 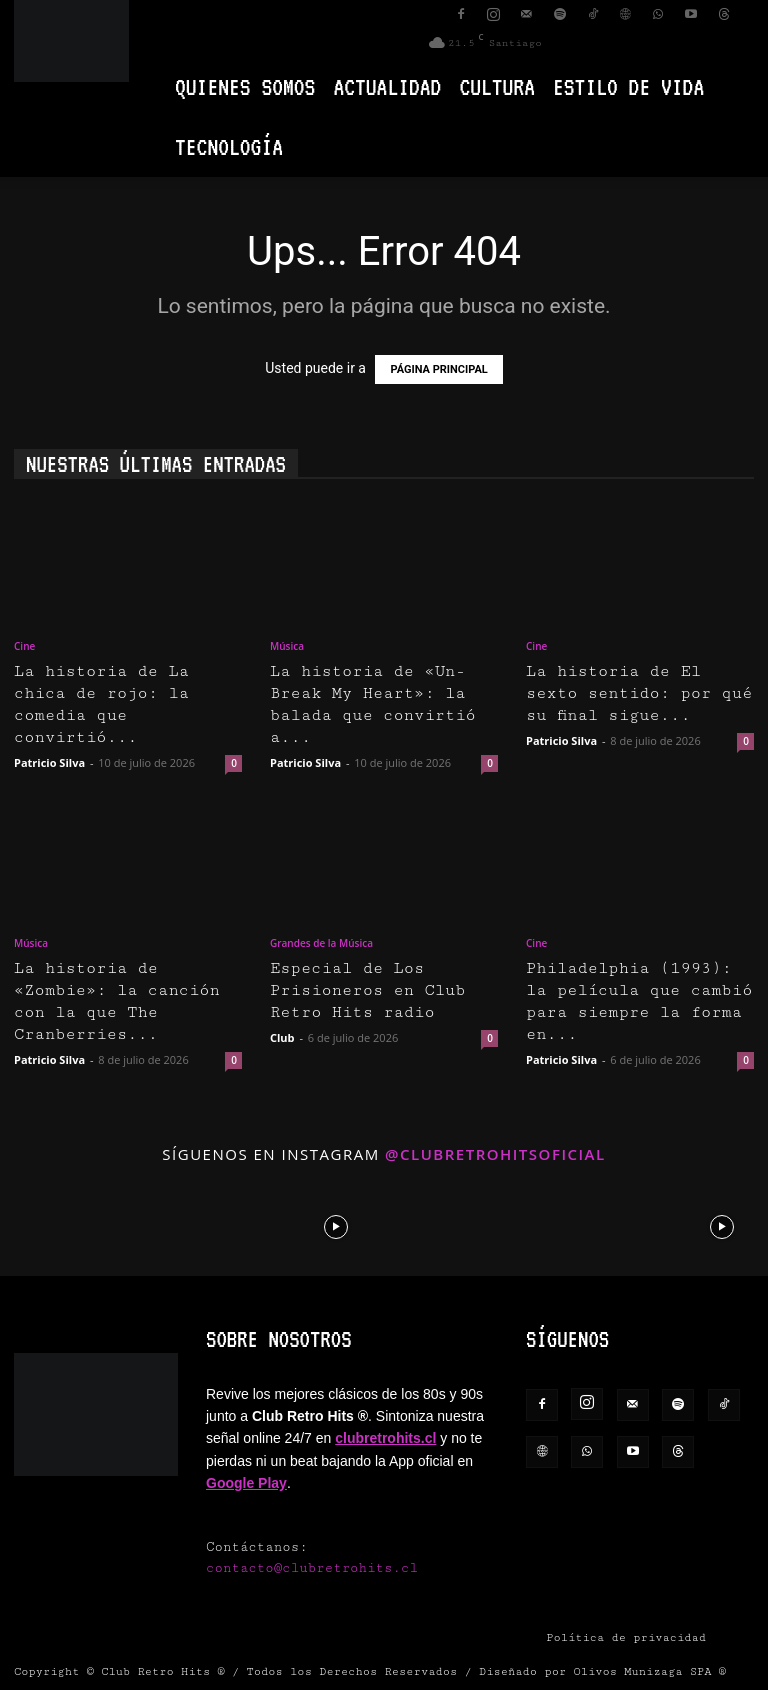 I want to click on Cultura, so click(x=497, y=86).